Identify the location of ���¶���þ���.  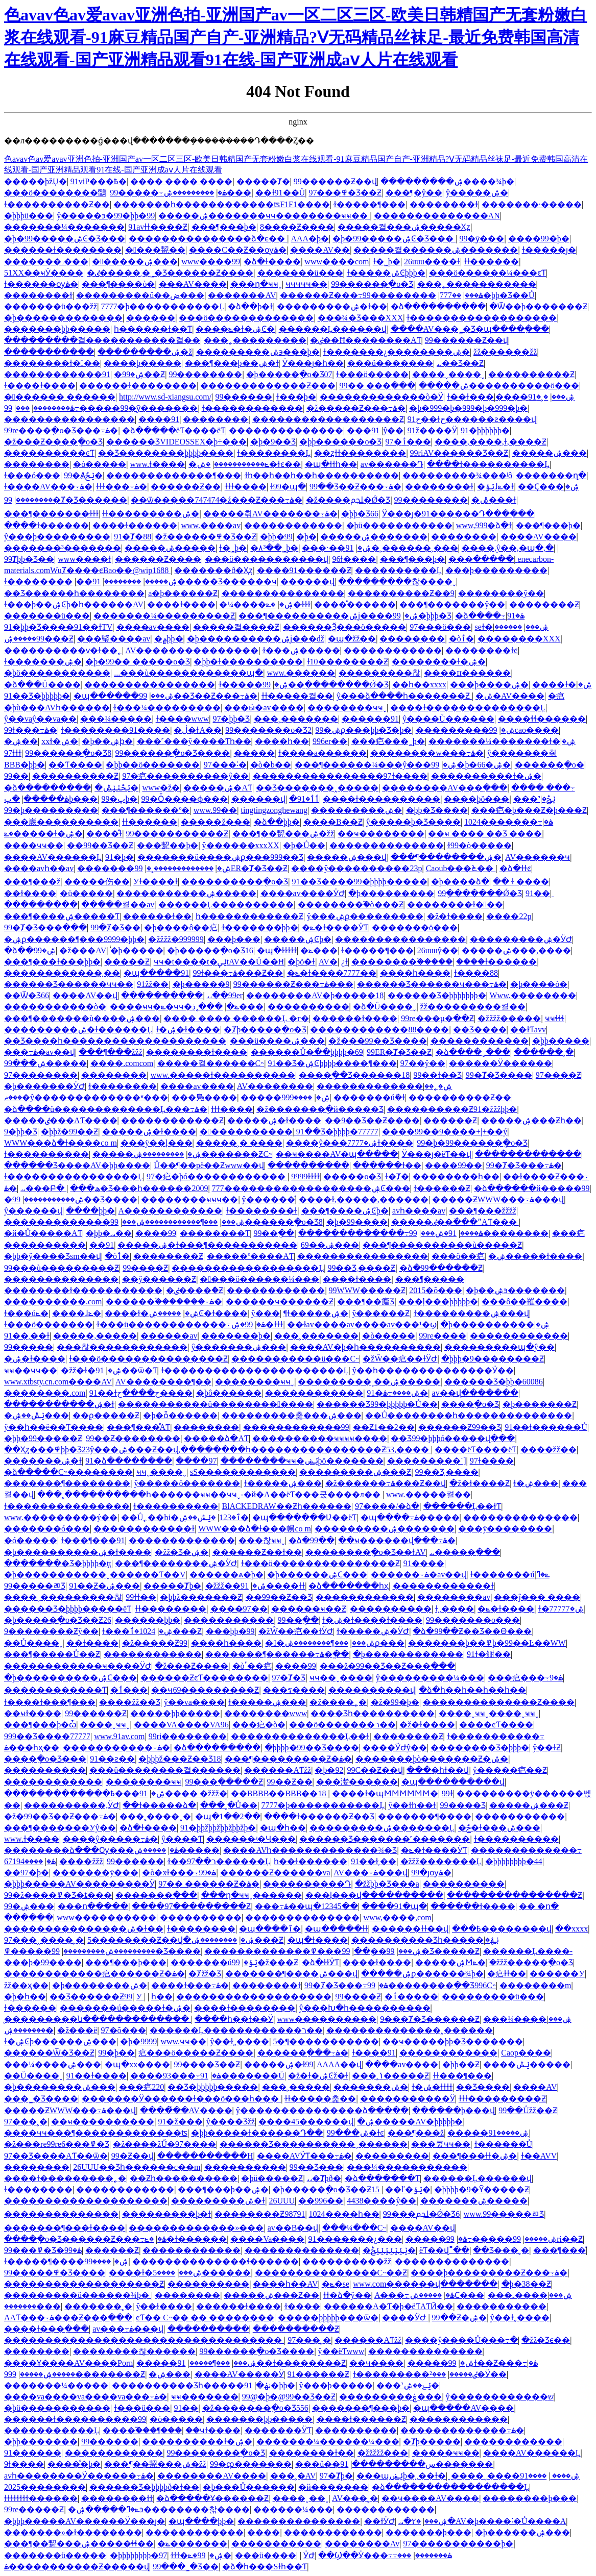
(125, 1962).